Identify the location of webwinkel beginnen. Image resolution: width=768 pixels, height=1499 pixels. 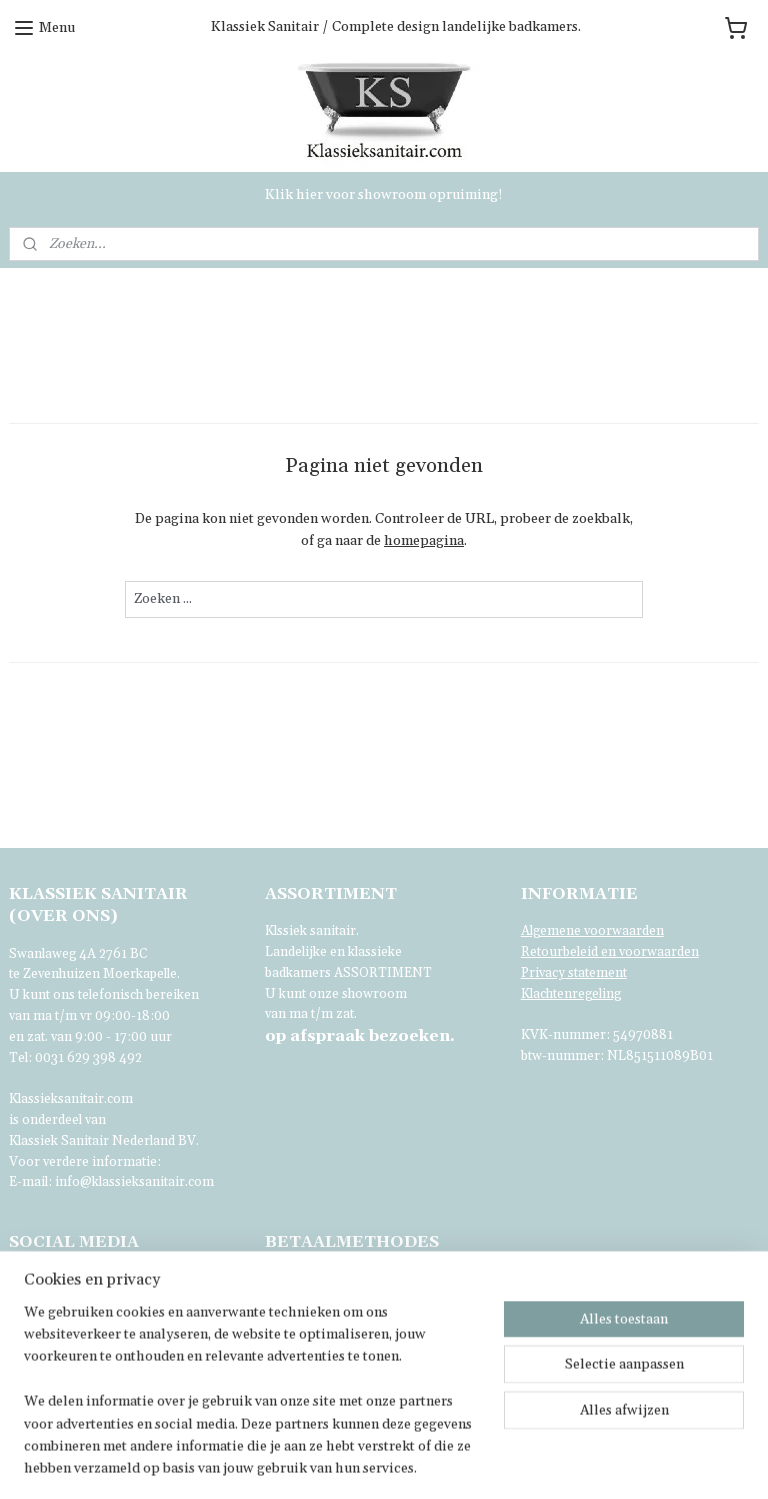
(537, 1462).